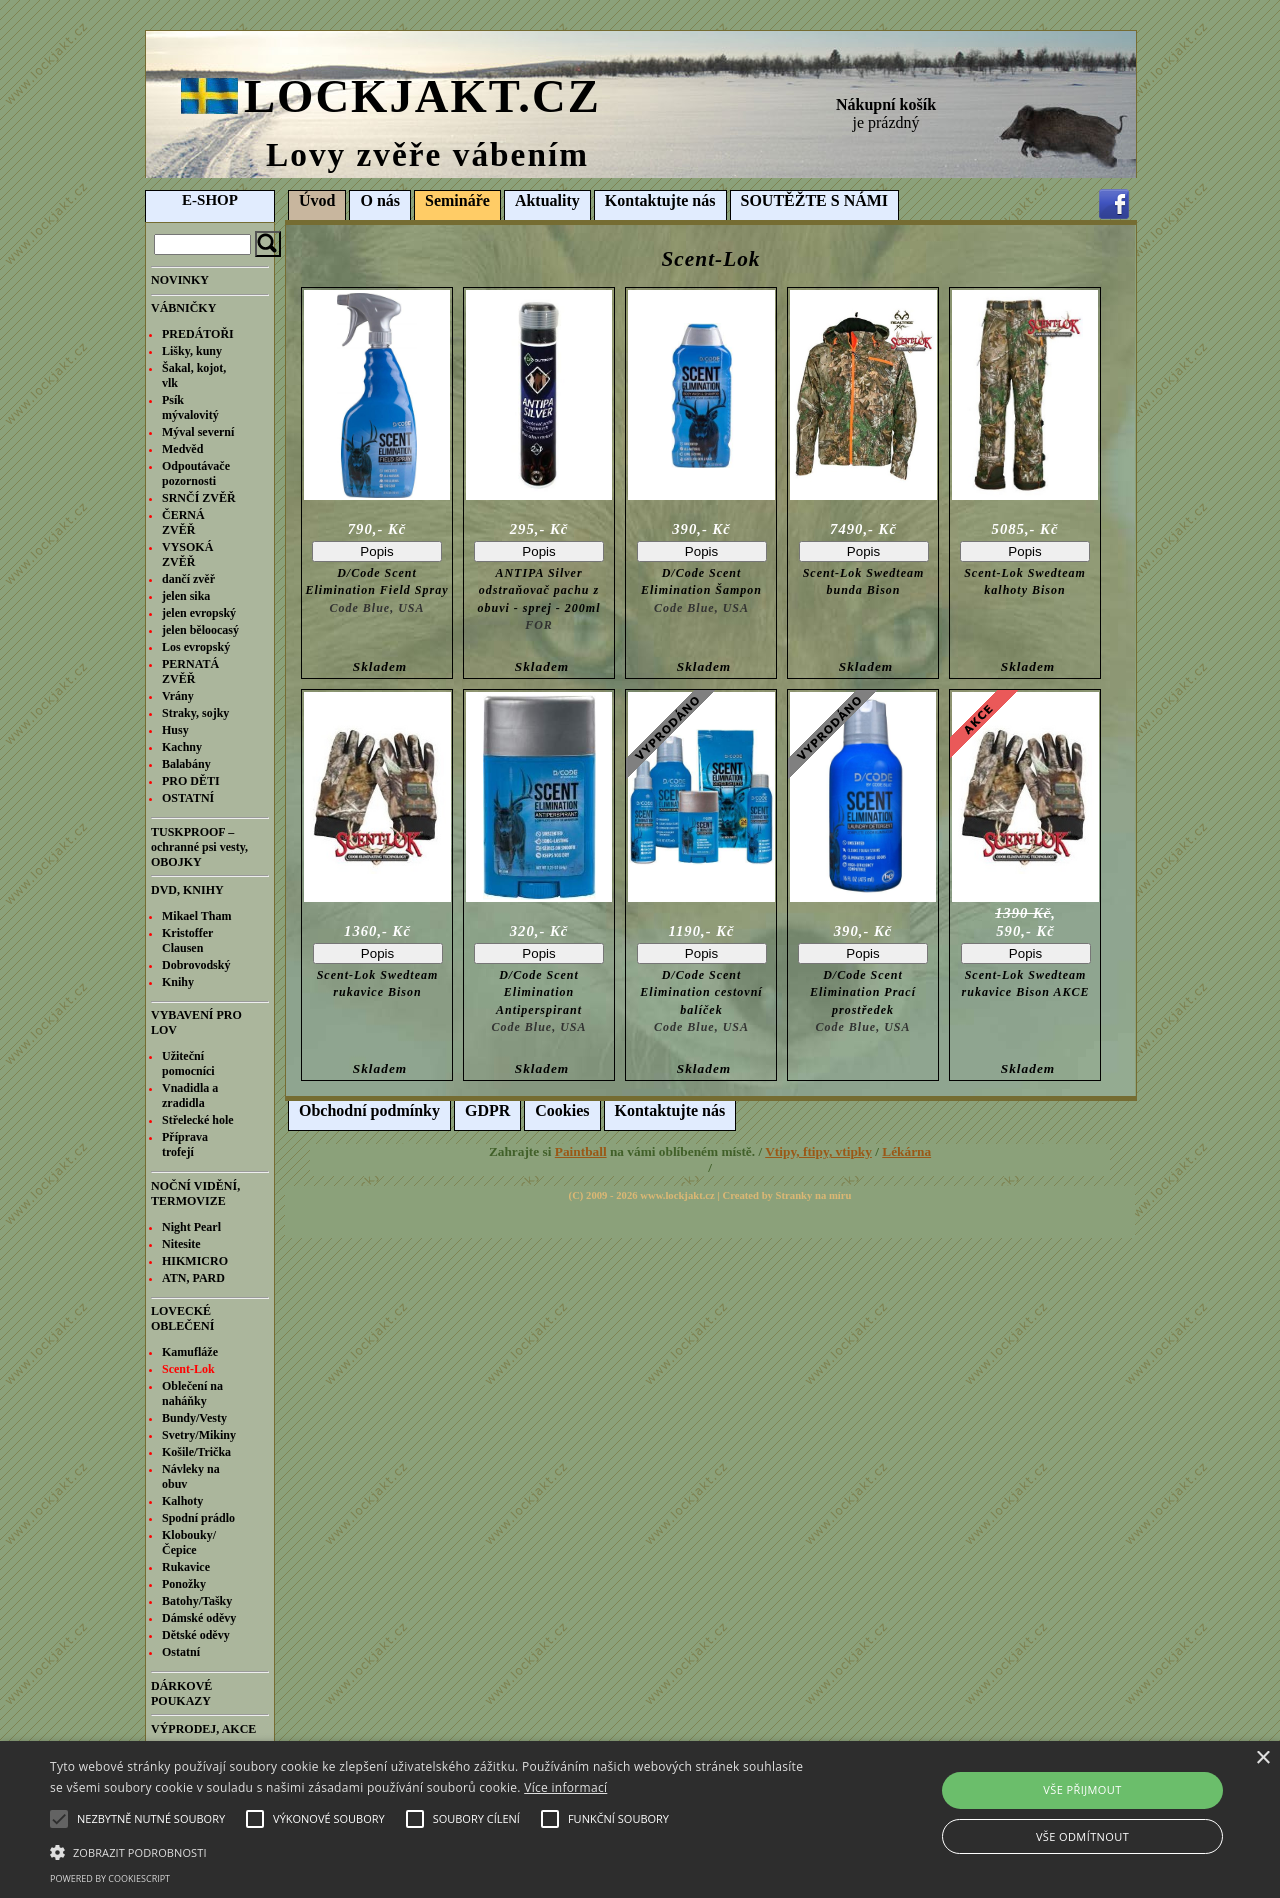  What do you see at coordinates (369, 1110) in the screenshot?
I see `Obchodní podmínky` at bounding box center [369, 1110].